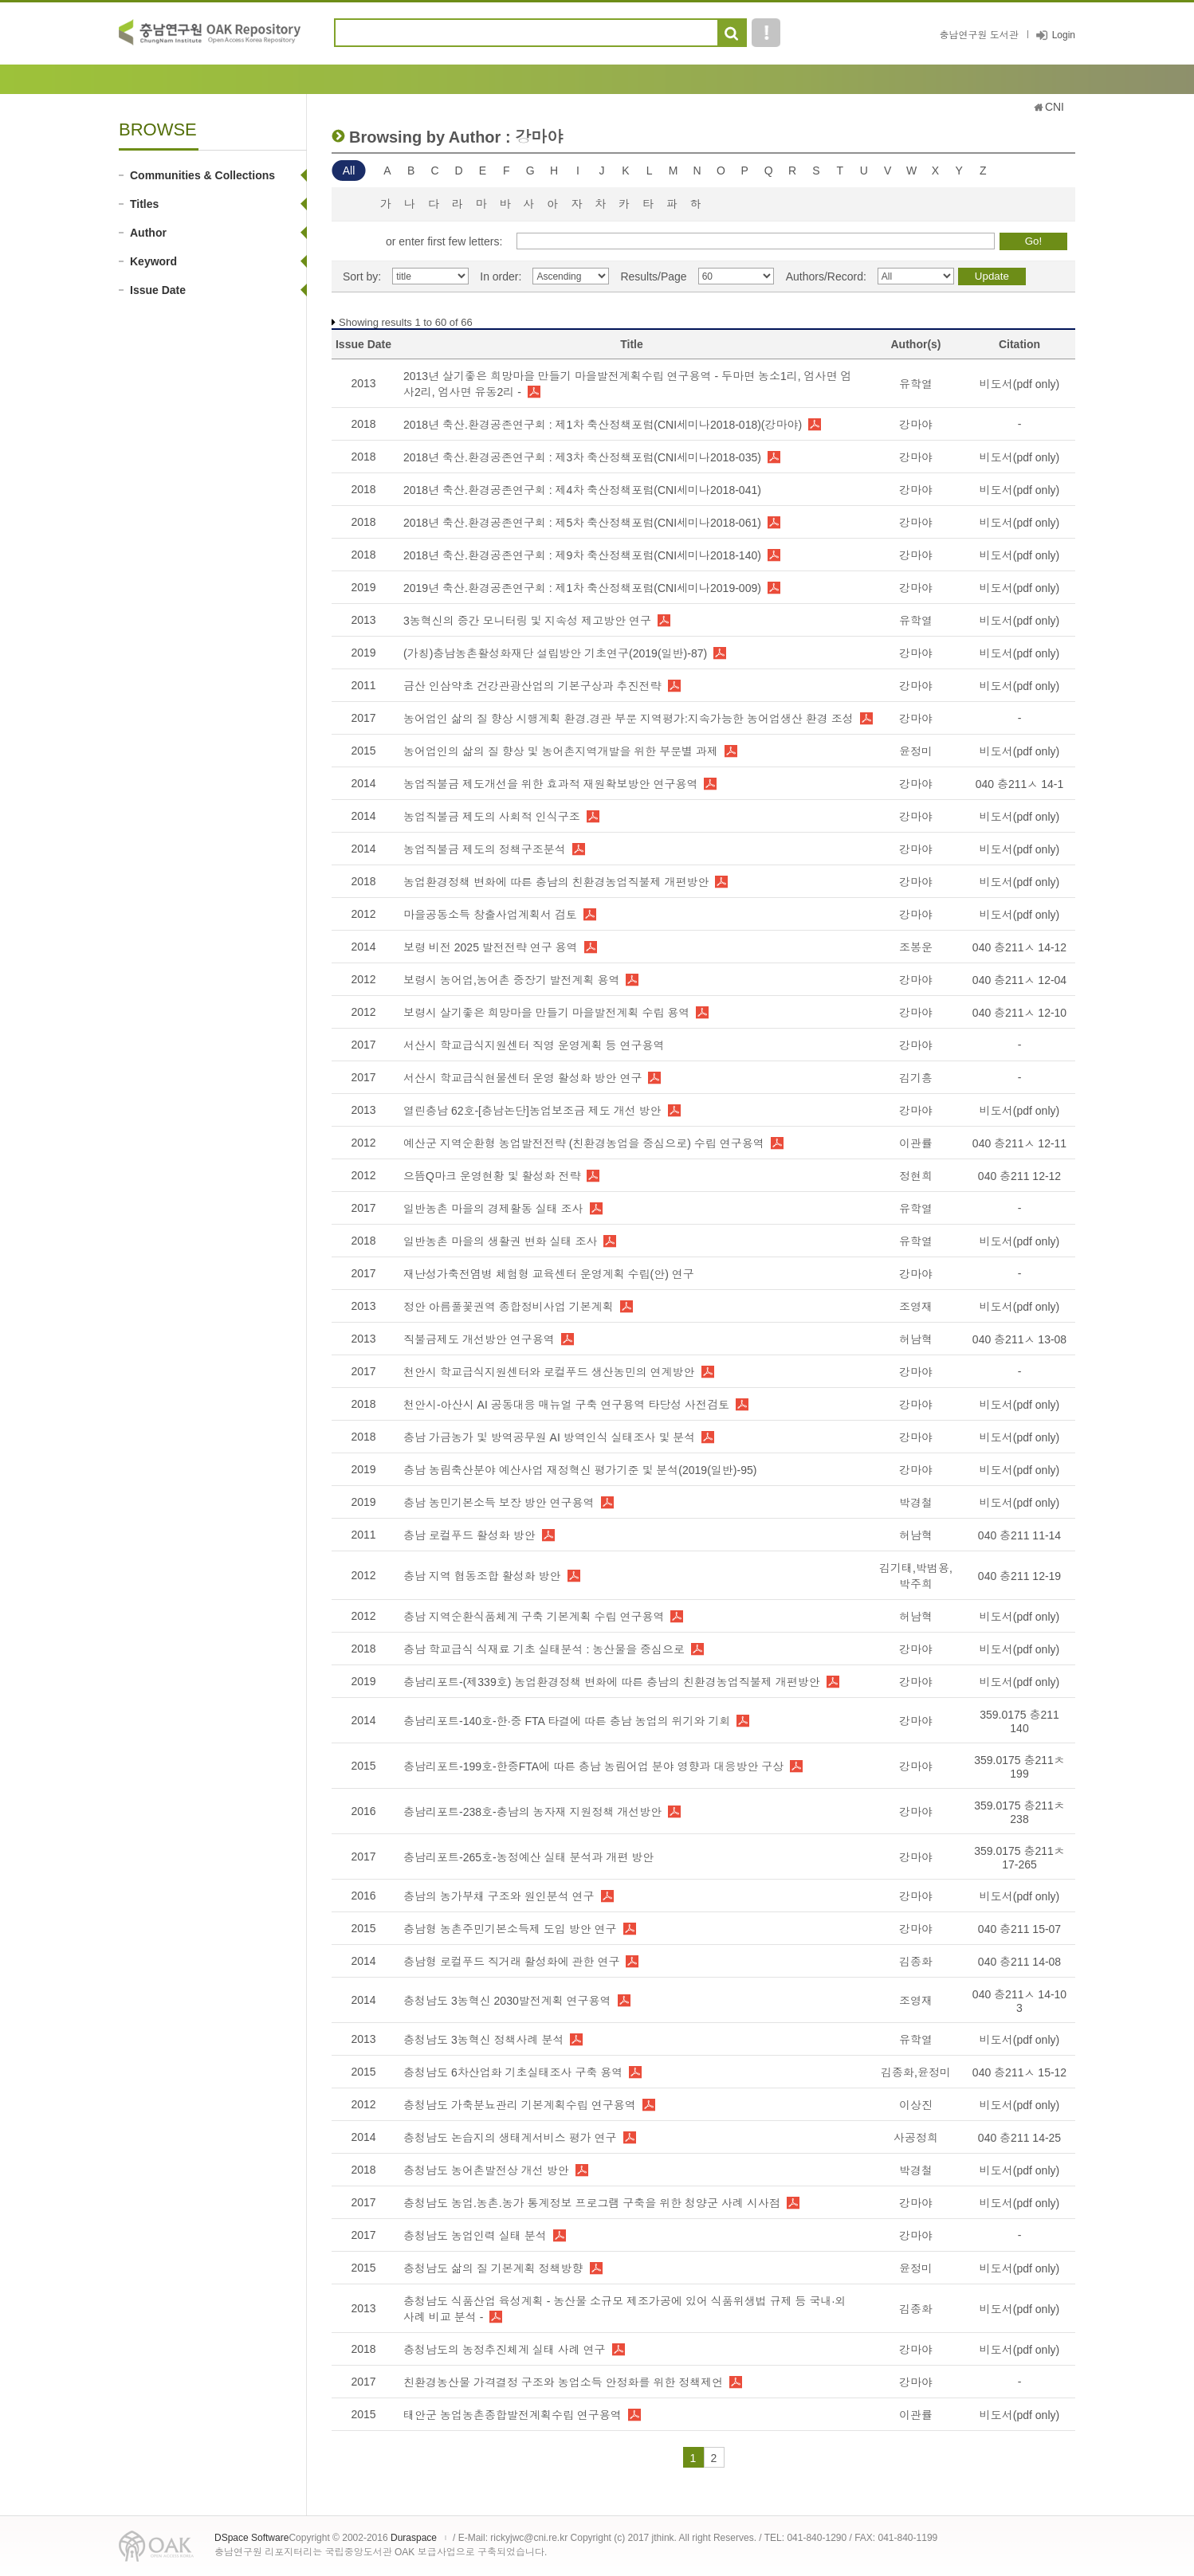 Image resolution: width=1194 pixels, height=2576 pixels. I want to click on 충청남도 3농혁신 정책사례 분석, so click(483, 2039).